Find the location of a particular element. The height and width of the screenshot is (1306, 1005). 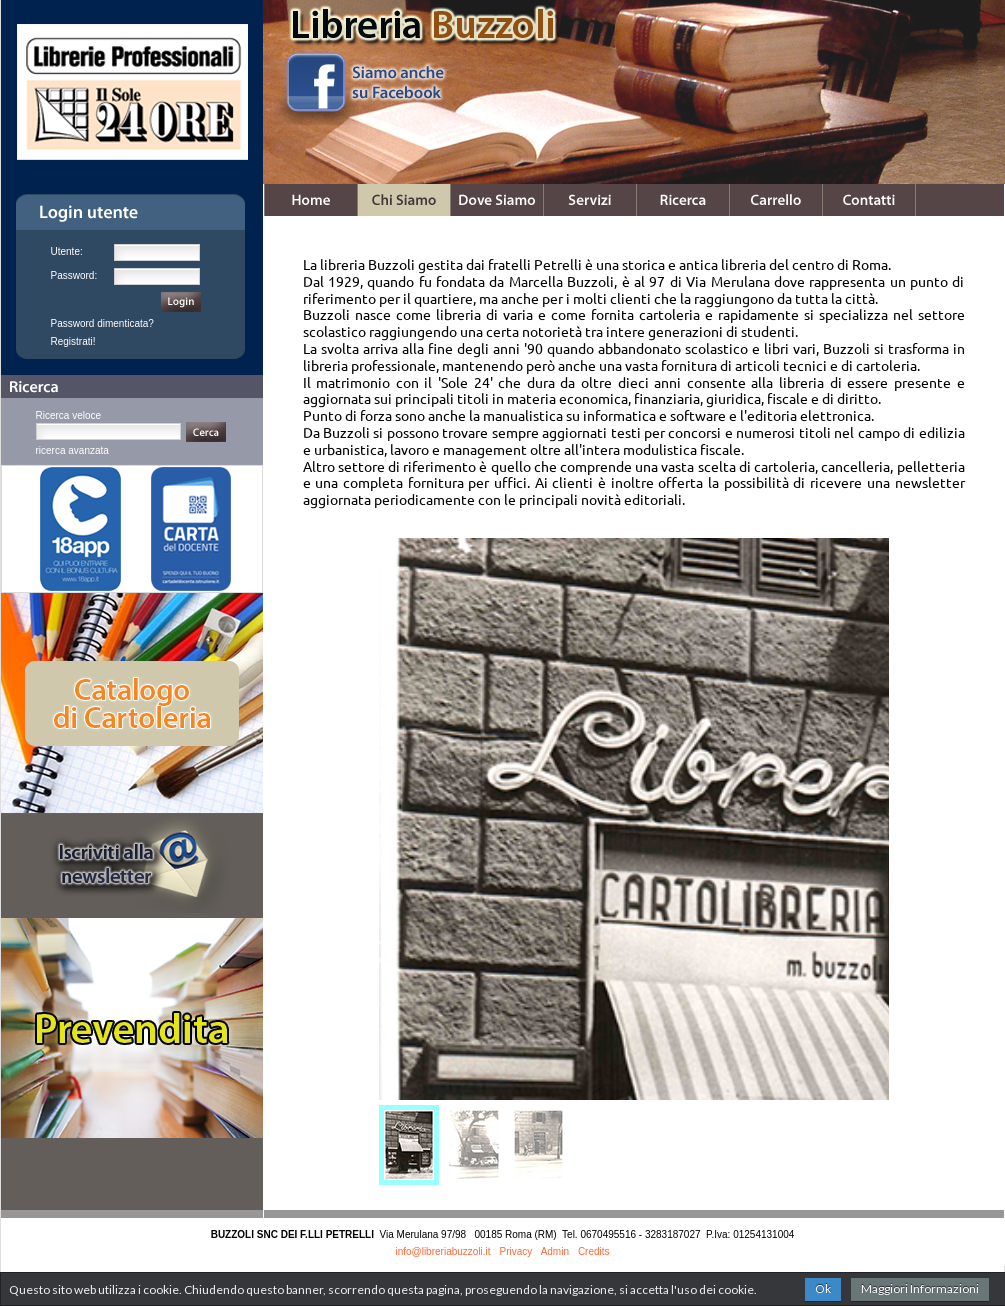

Admin is located at coordinates (555, 1251).